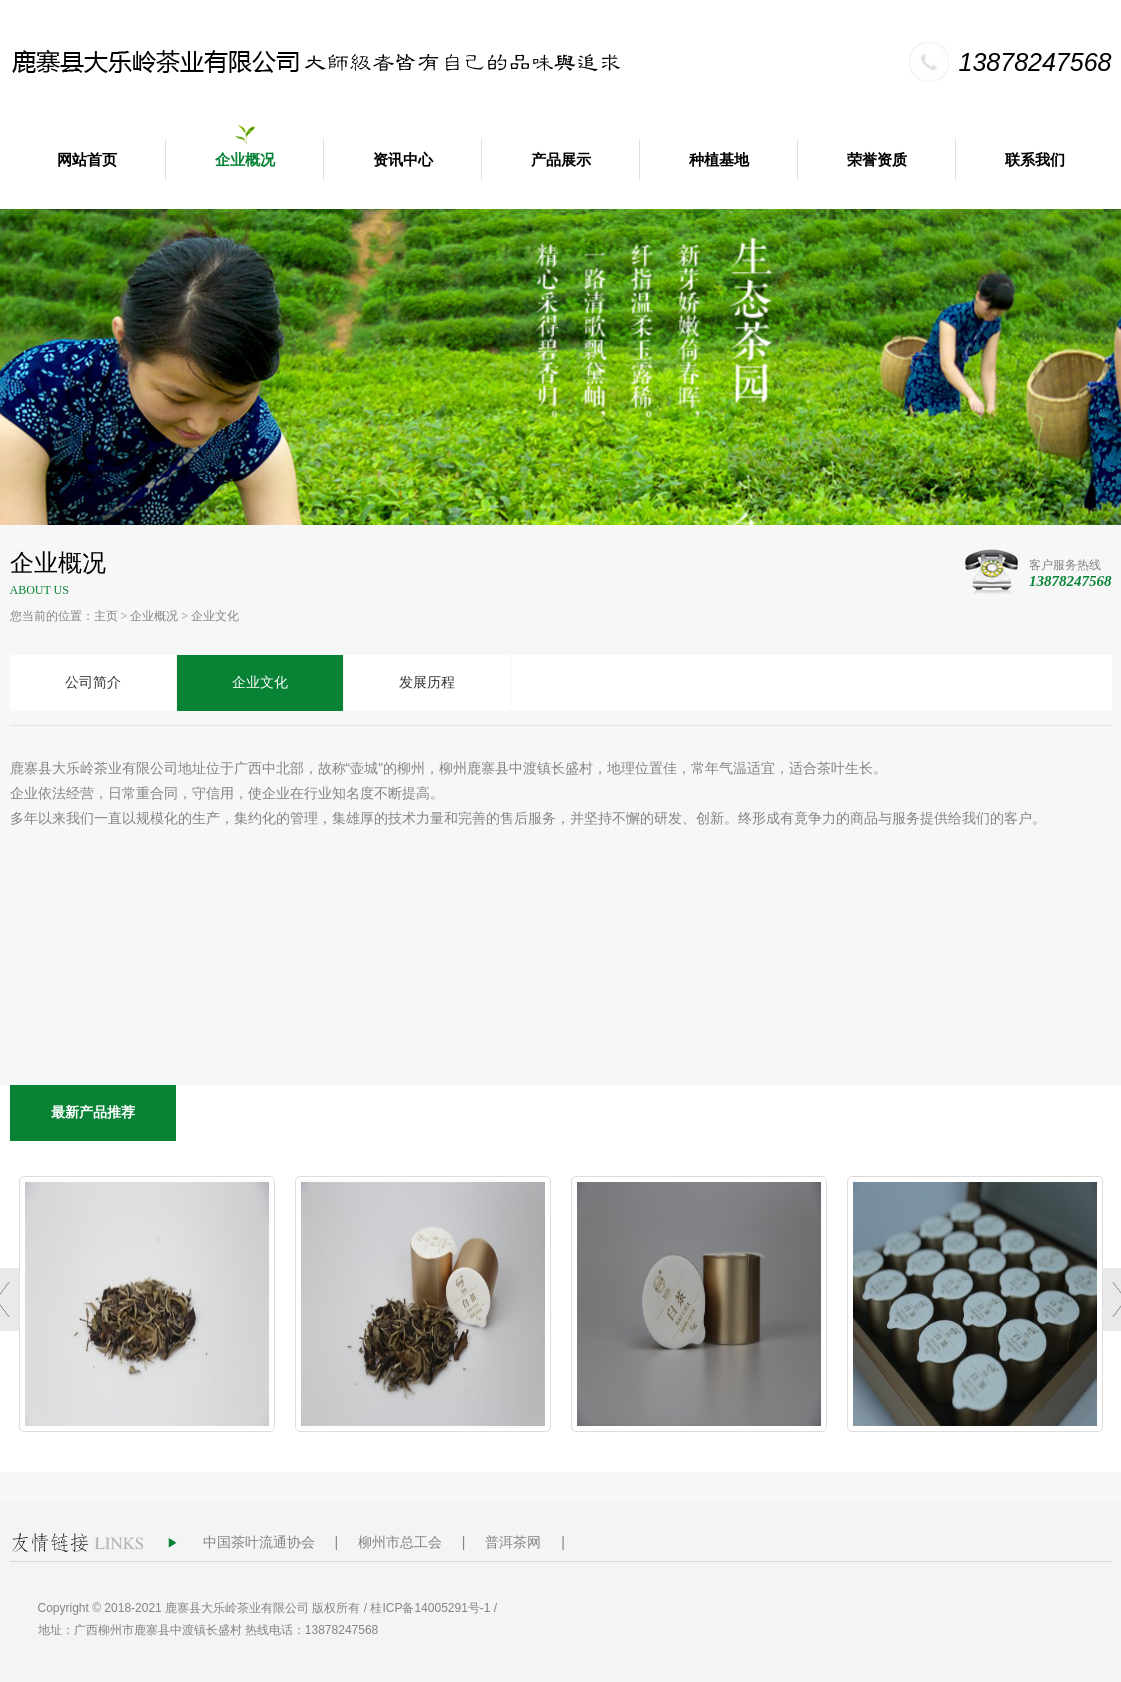 The width and height of the screenshot is (1121, 1682). What do you see at coordinates (427, 682) in the screenshot?
I see `发展历程` at bounding box center [427, 682].